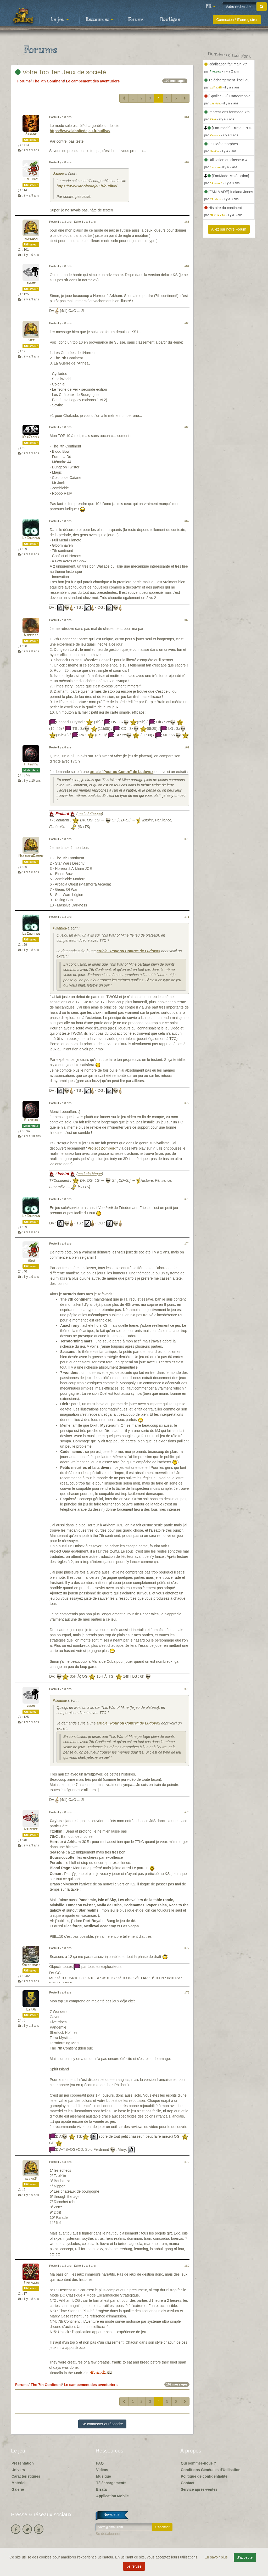 Image resolution: width=268 pixels, height=2576 pixels. I want to click on #68, so click(187, 619).